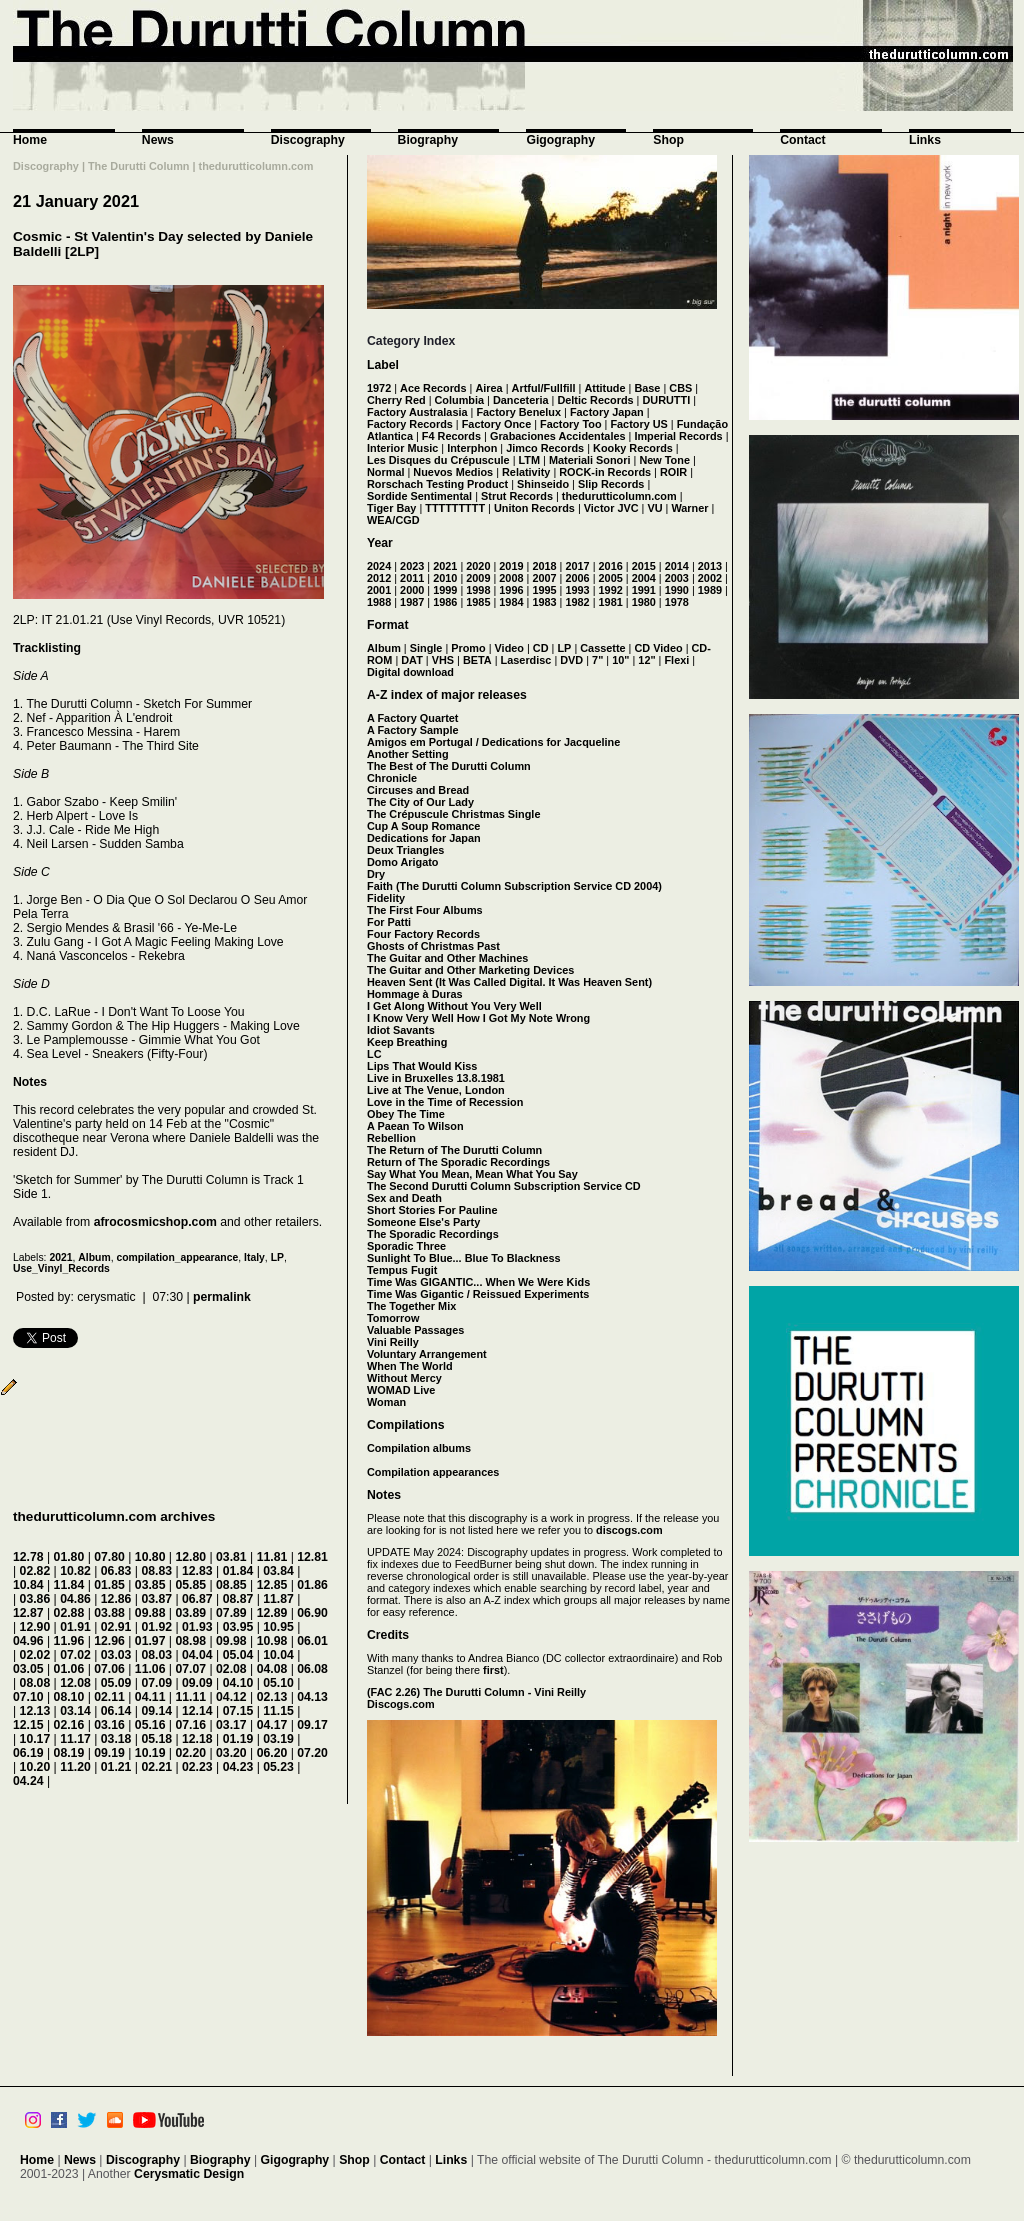 This screenshot has width=1024, height=2221. Describe the element at coordinates (433, 946) in the screenshot. I see `Ghosts of Christmas Past` at that location.